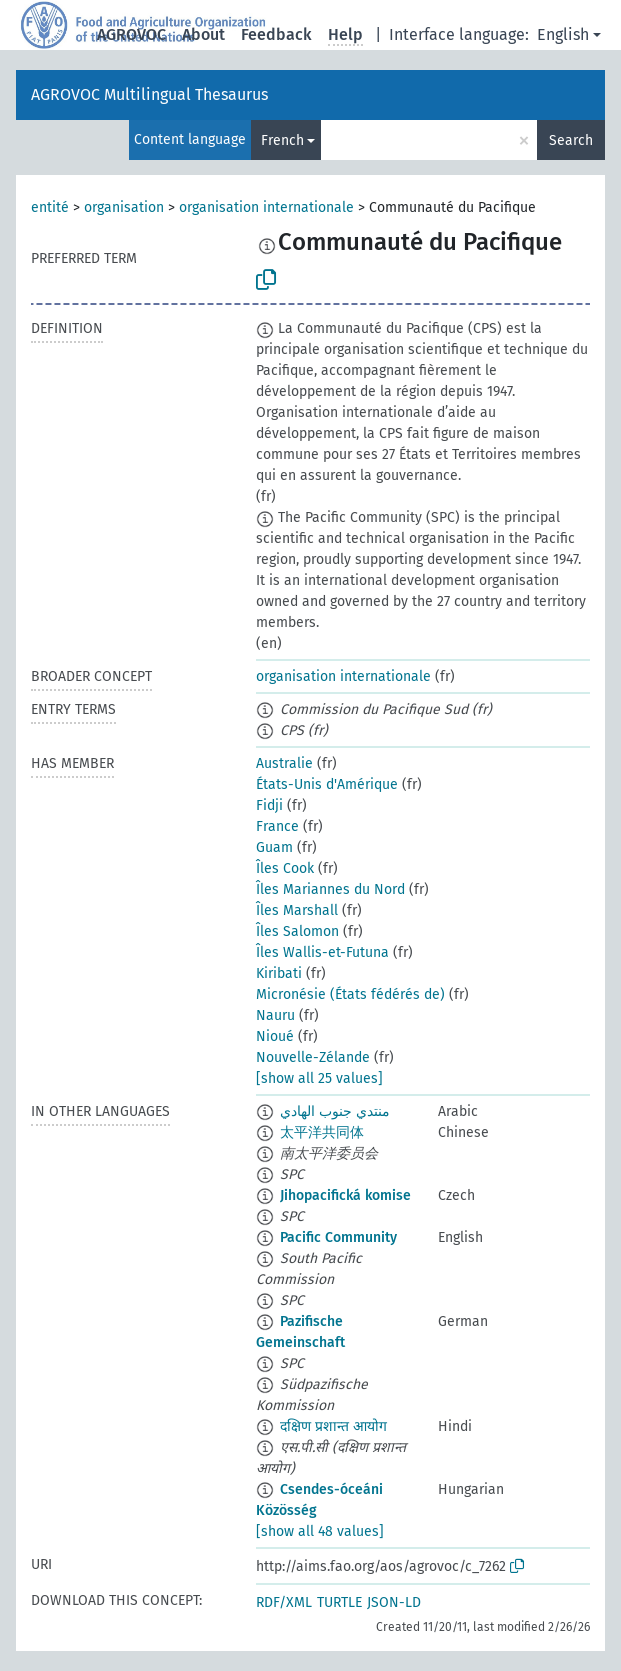 Image resolution: width=621 pixels, height=1671 pixels. What do you see at coordinates (50, 207) in the screenshot?
I see `entité` at bounding box center [50, 207].